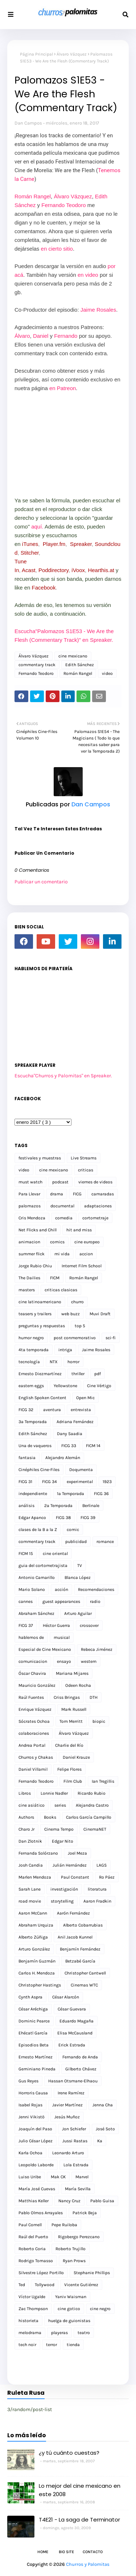 The height and width of the screenshot is (2576, 136). Describe the element at coordinates (103, 1781) in the screenshot. I see `Ian Tregillis` at that location.